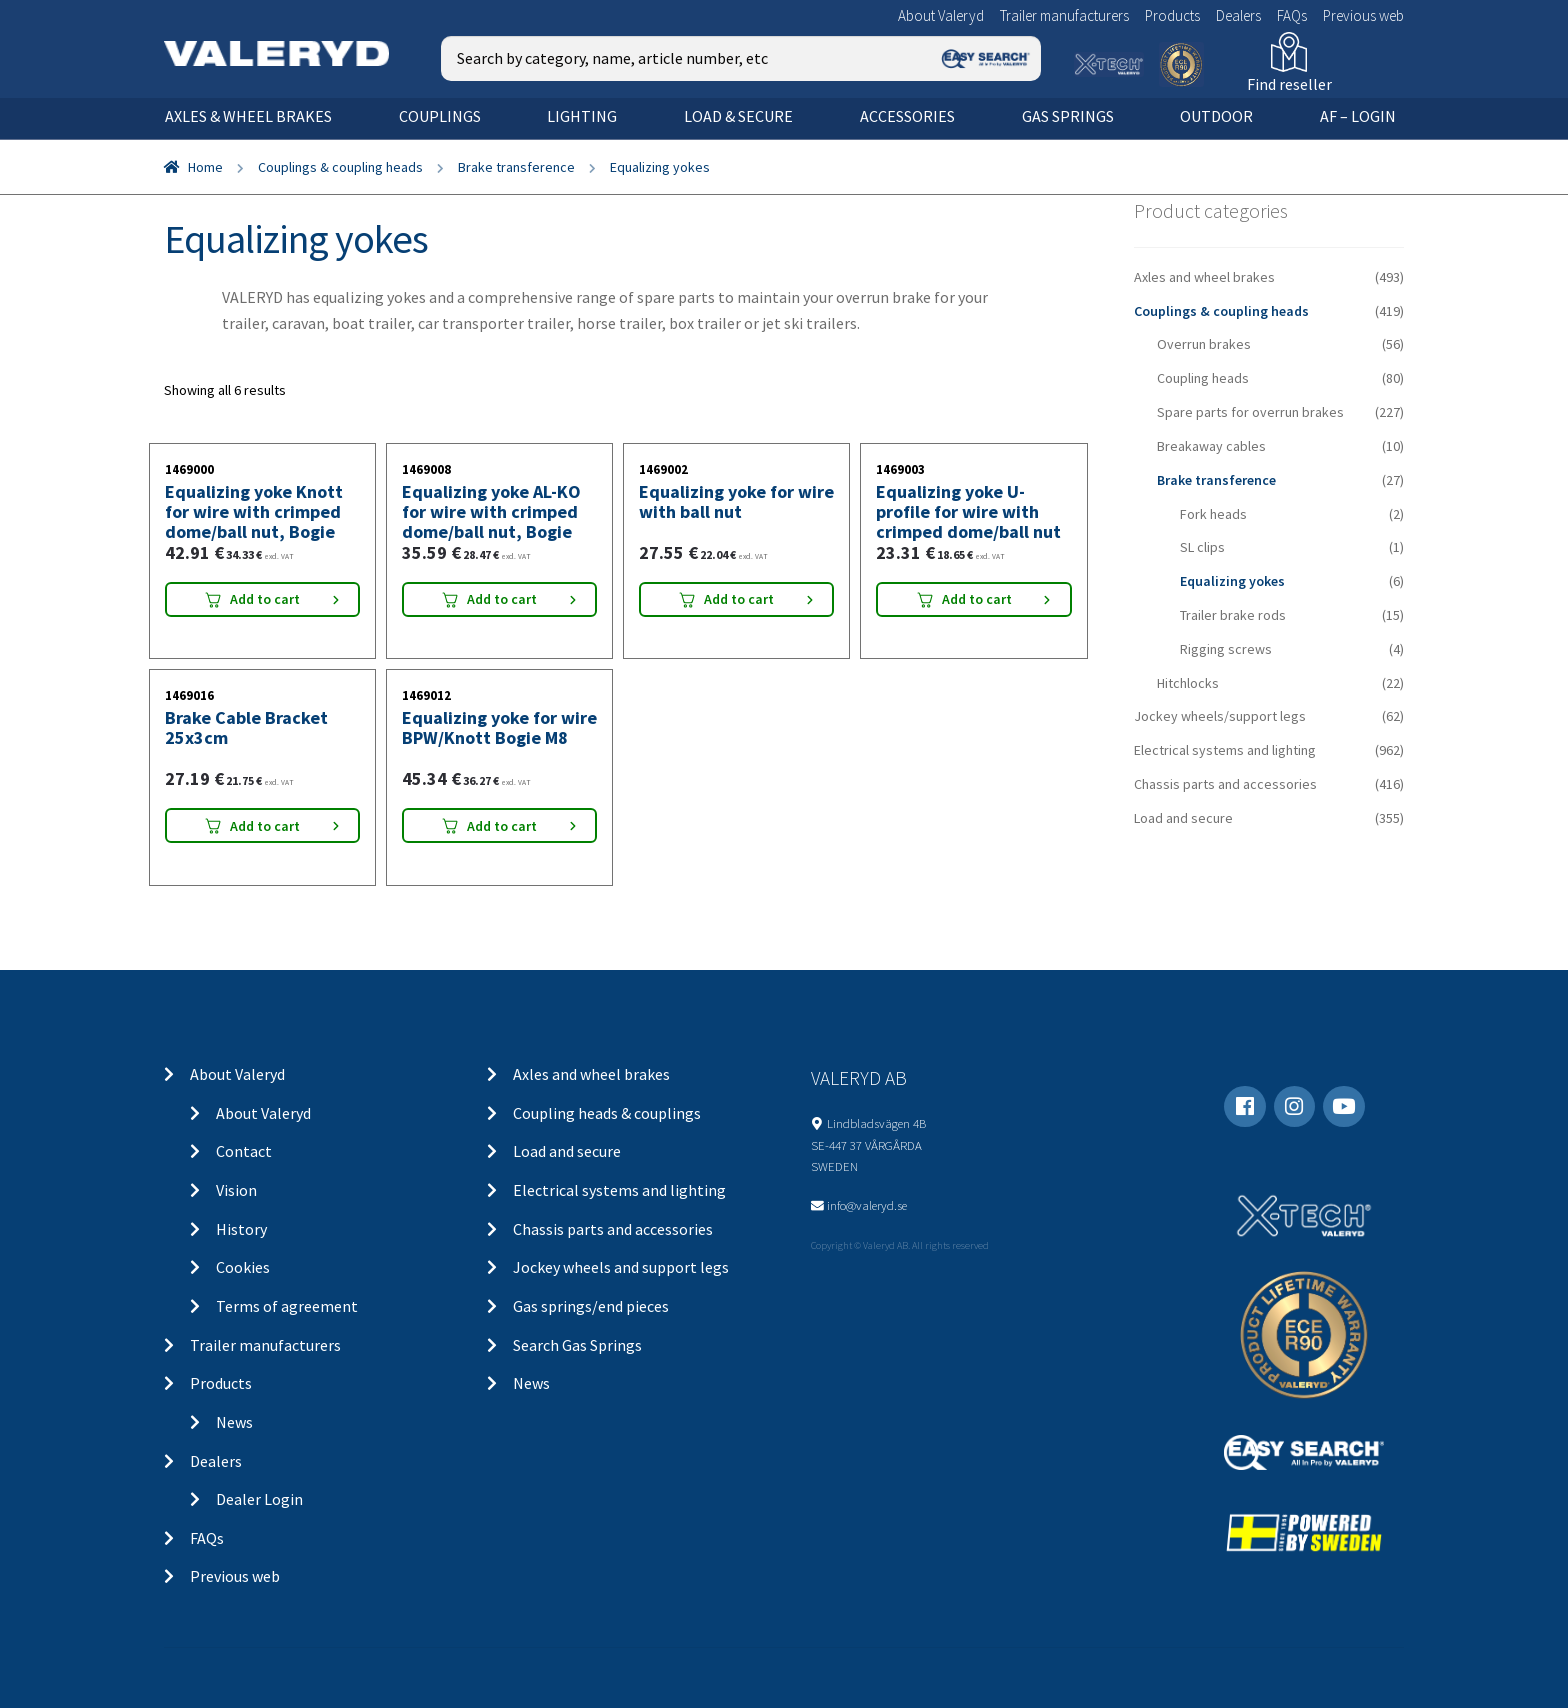 The image size is (1568, 1708). Describe the element at coordinates (1203, 378) in the screenshot. I see `Coupling heads` at that location.